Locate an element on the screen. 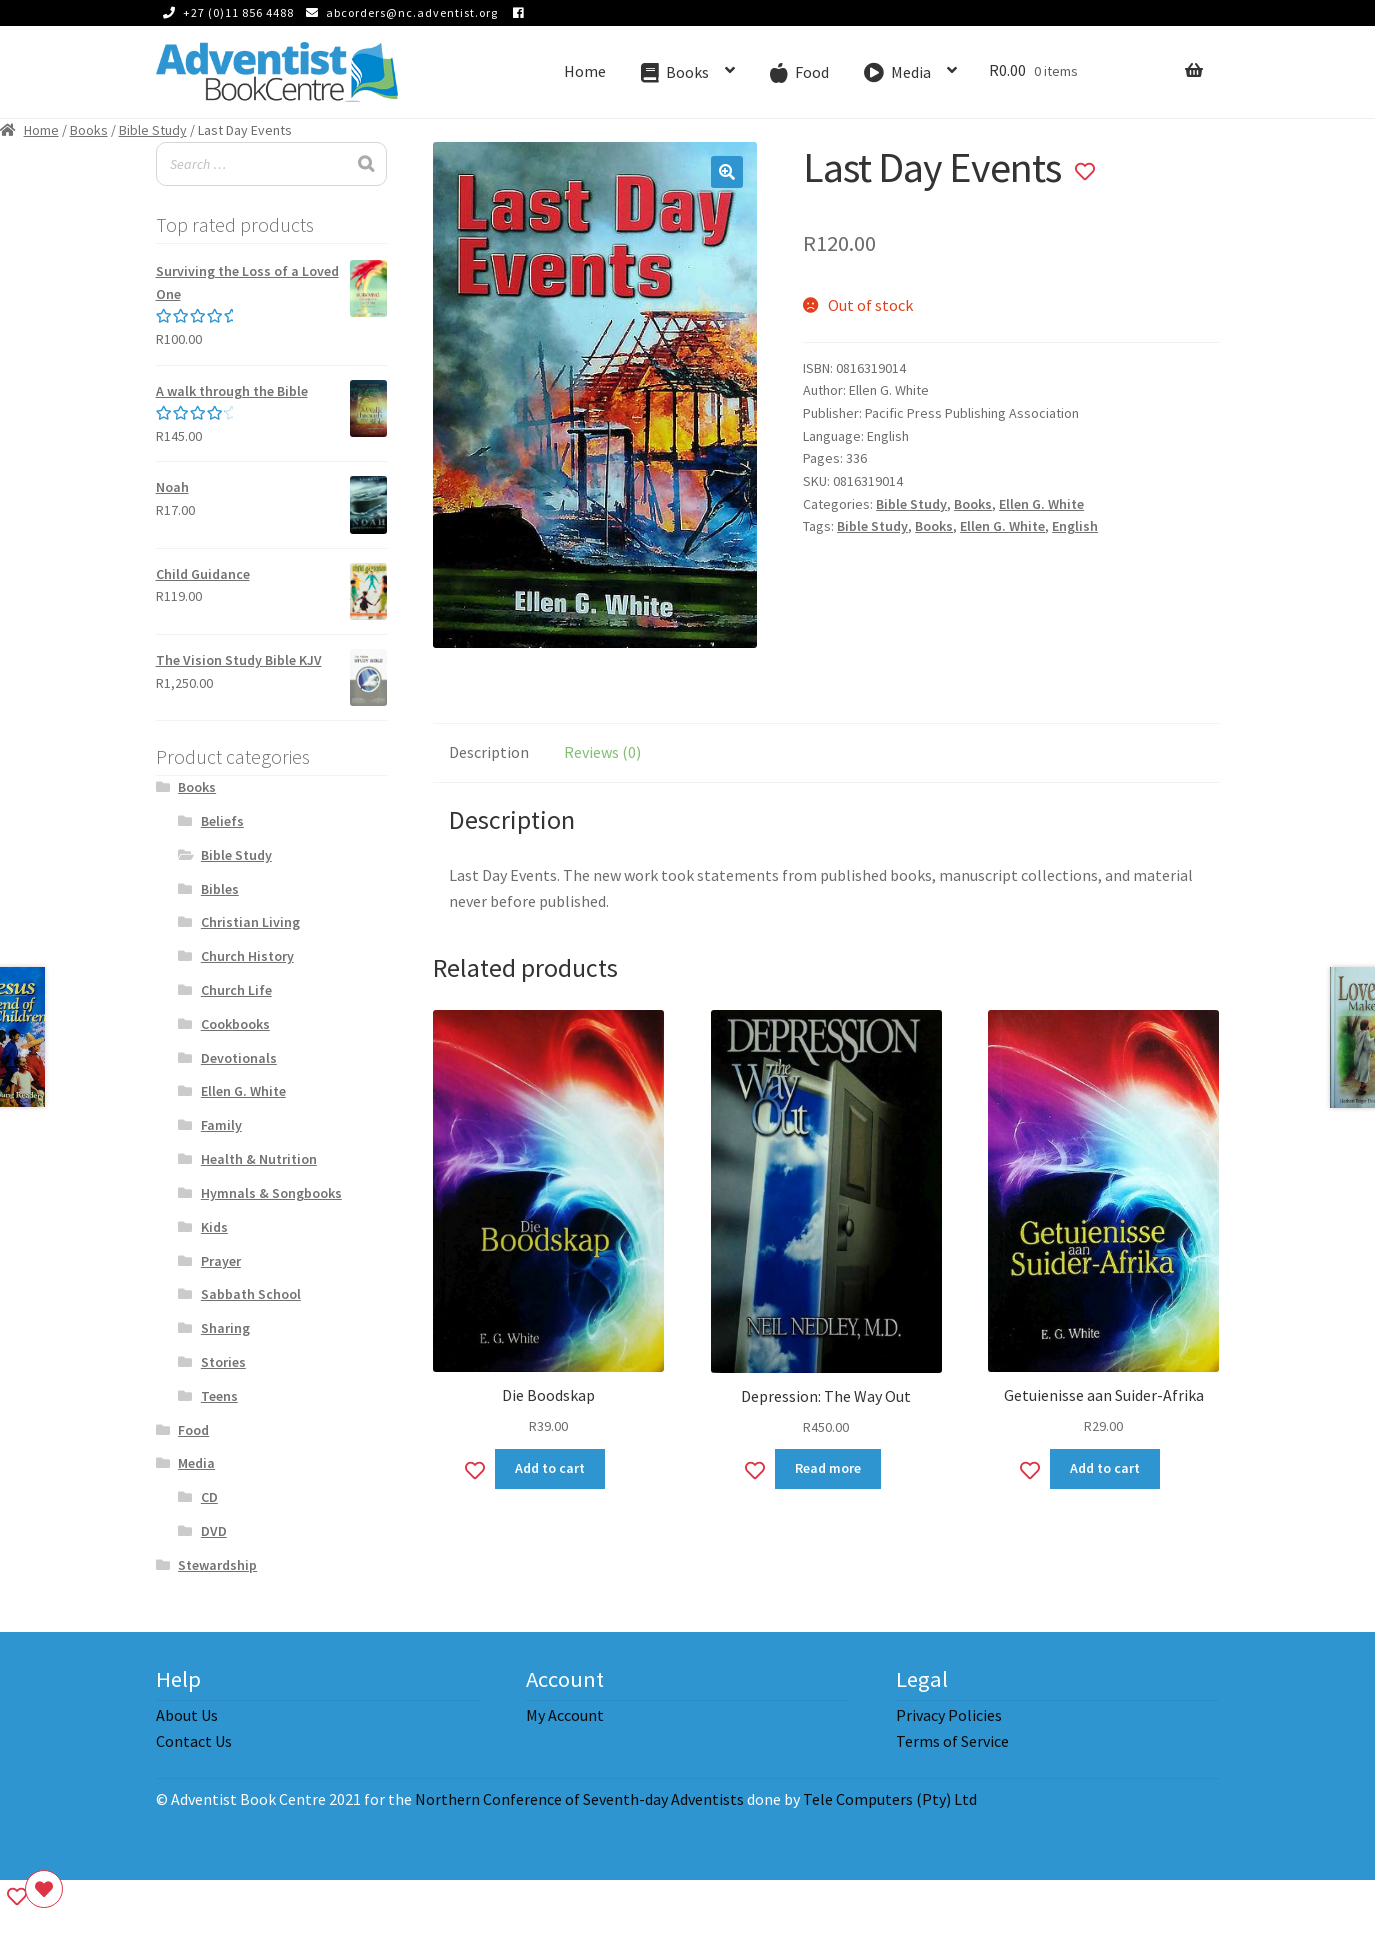  Stories is located at coordinates (223, 1362).